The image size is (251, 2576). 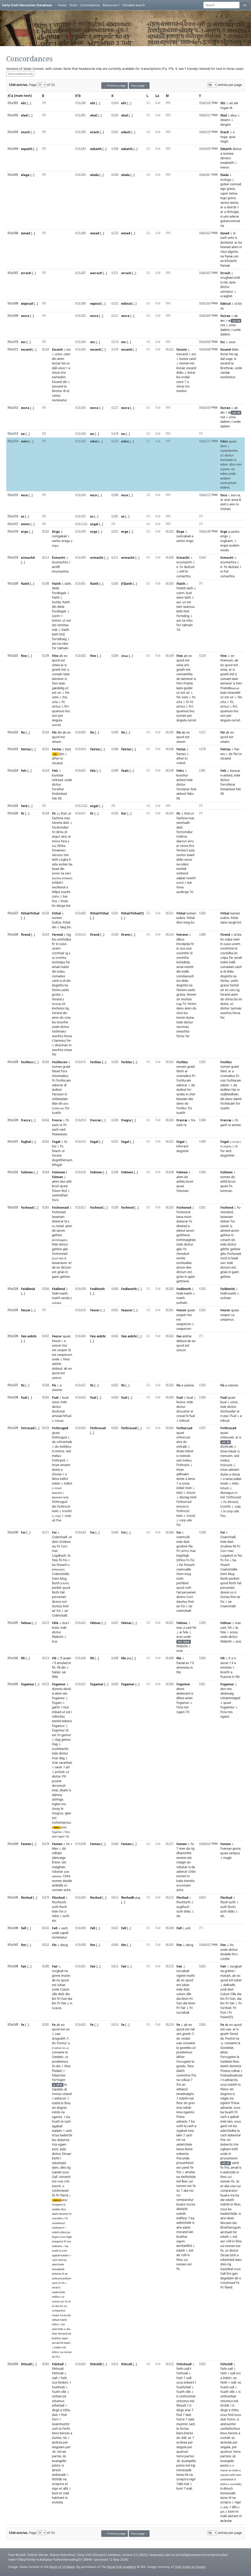 What do you see at coordinates (223, 2433) in the screenshot?
I see `beus` at bounding box center [223, 2433].